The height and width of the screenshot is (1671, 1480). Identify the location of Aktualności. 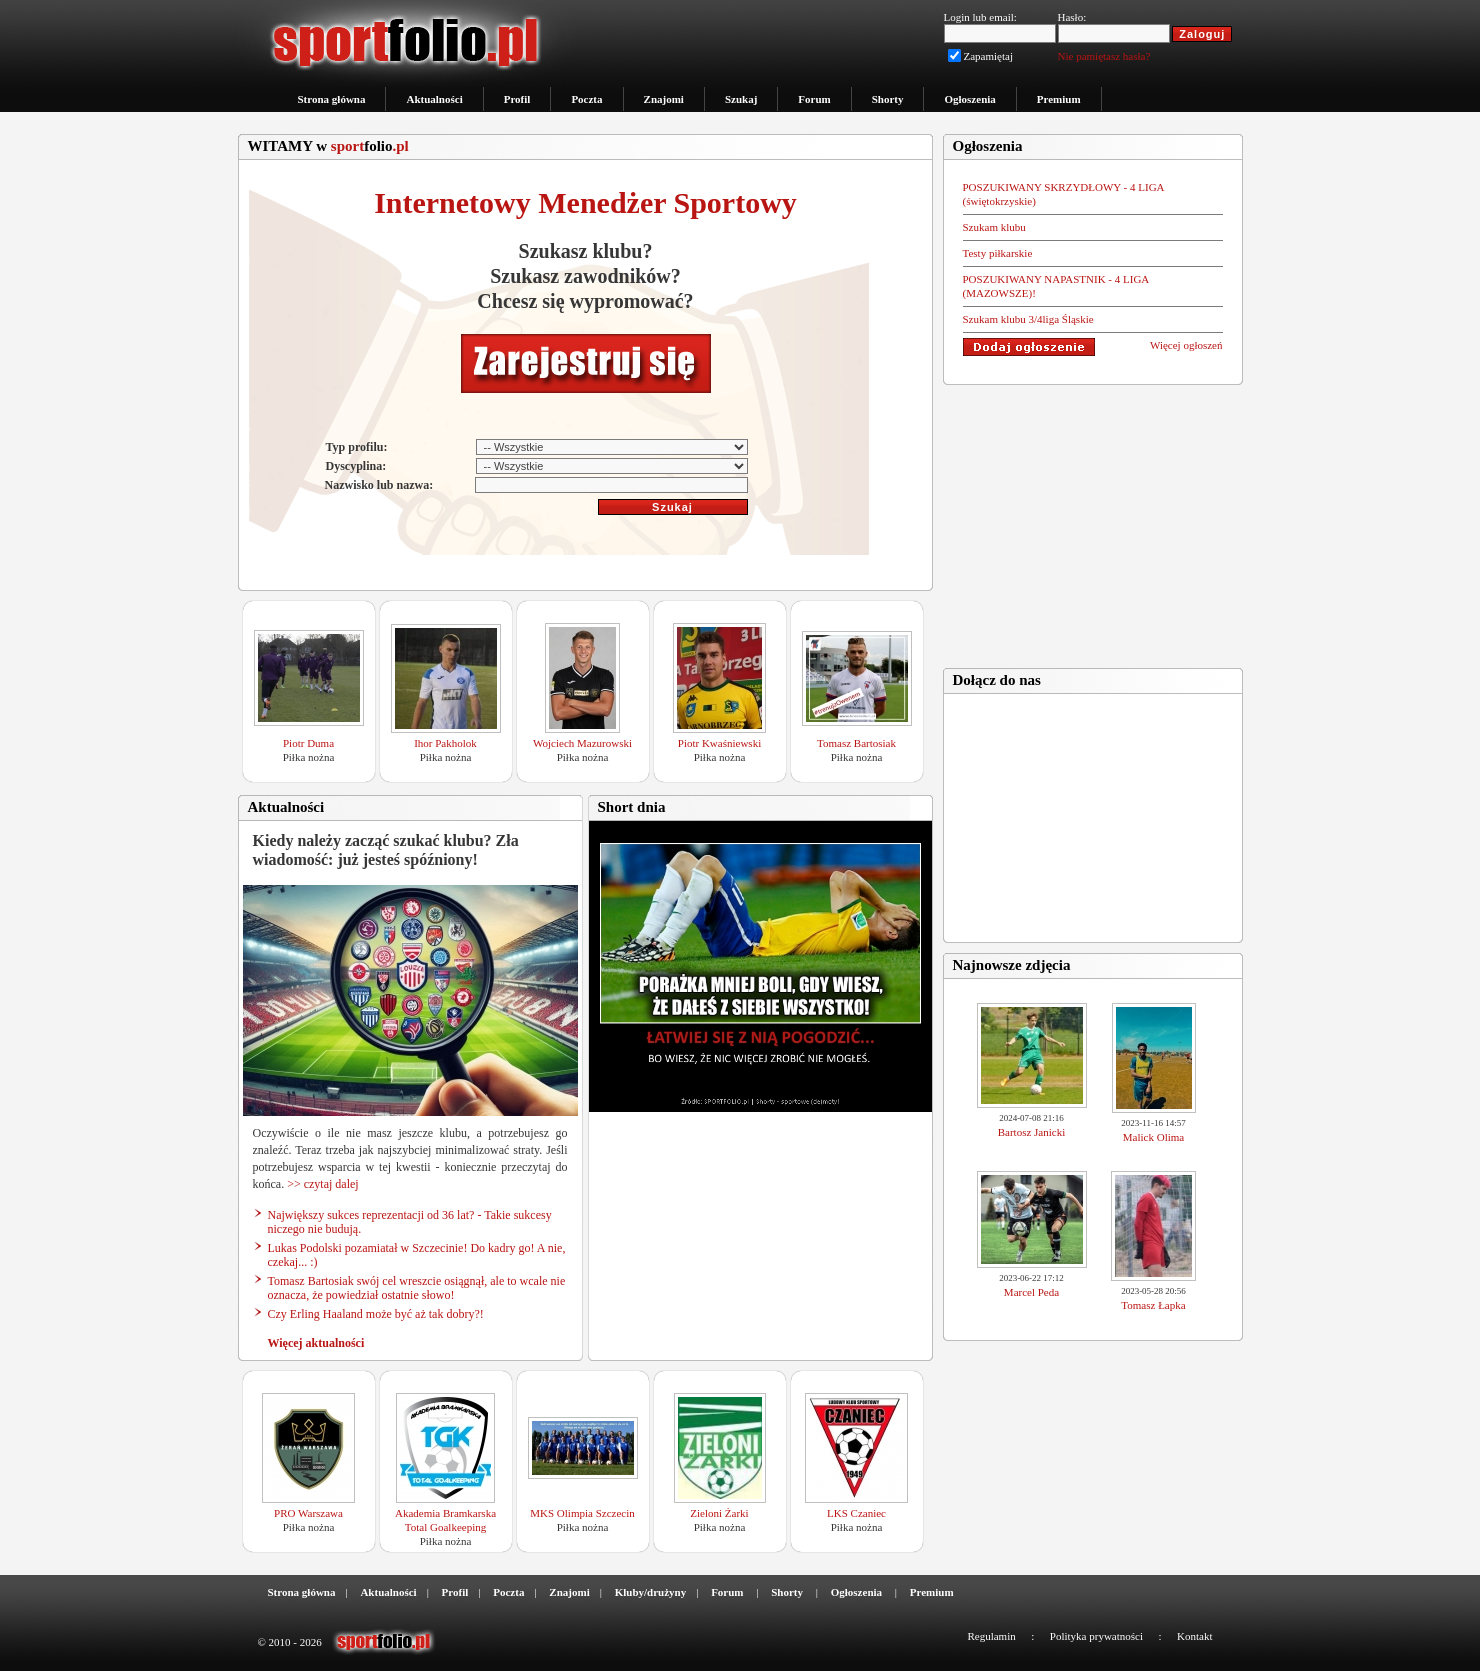
(434, 99).